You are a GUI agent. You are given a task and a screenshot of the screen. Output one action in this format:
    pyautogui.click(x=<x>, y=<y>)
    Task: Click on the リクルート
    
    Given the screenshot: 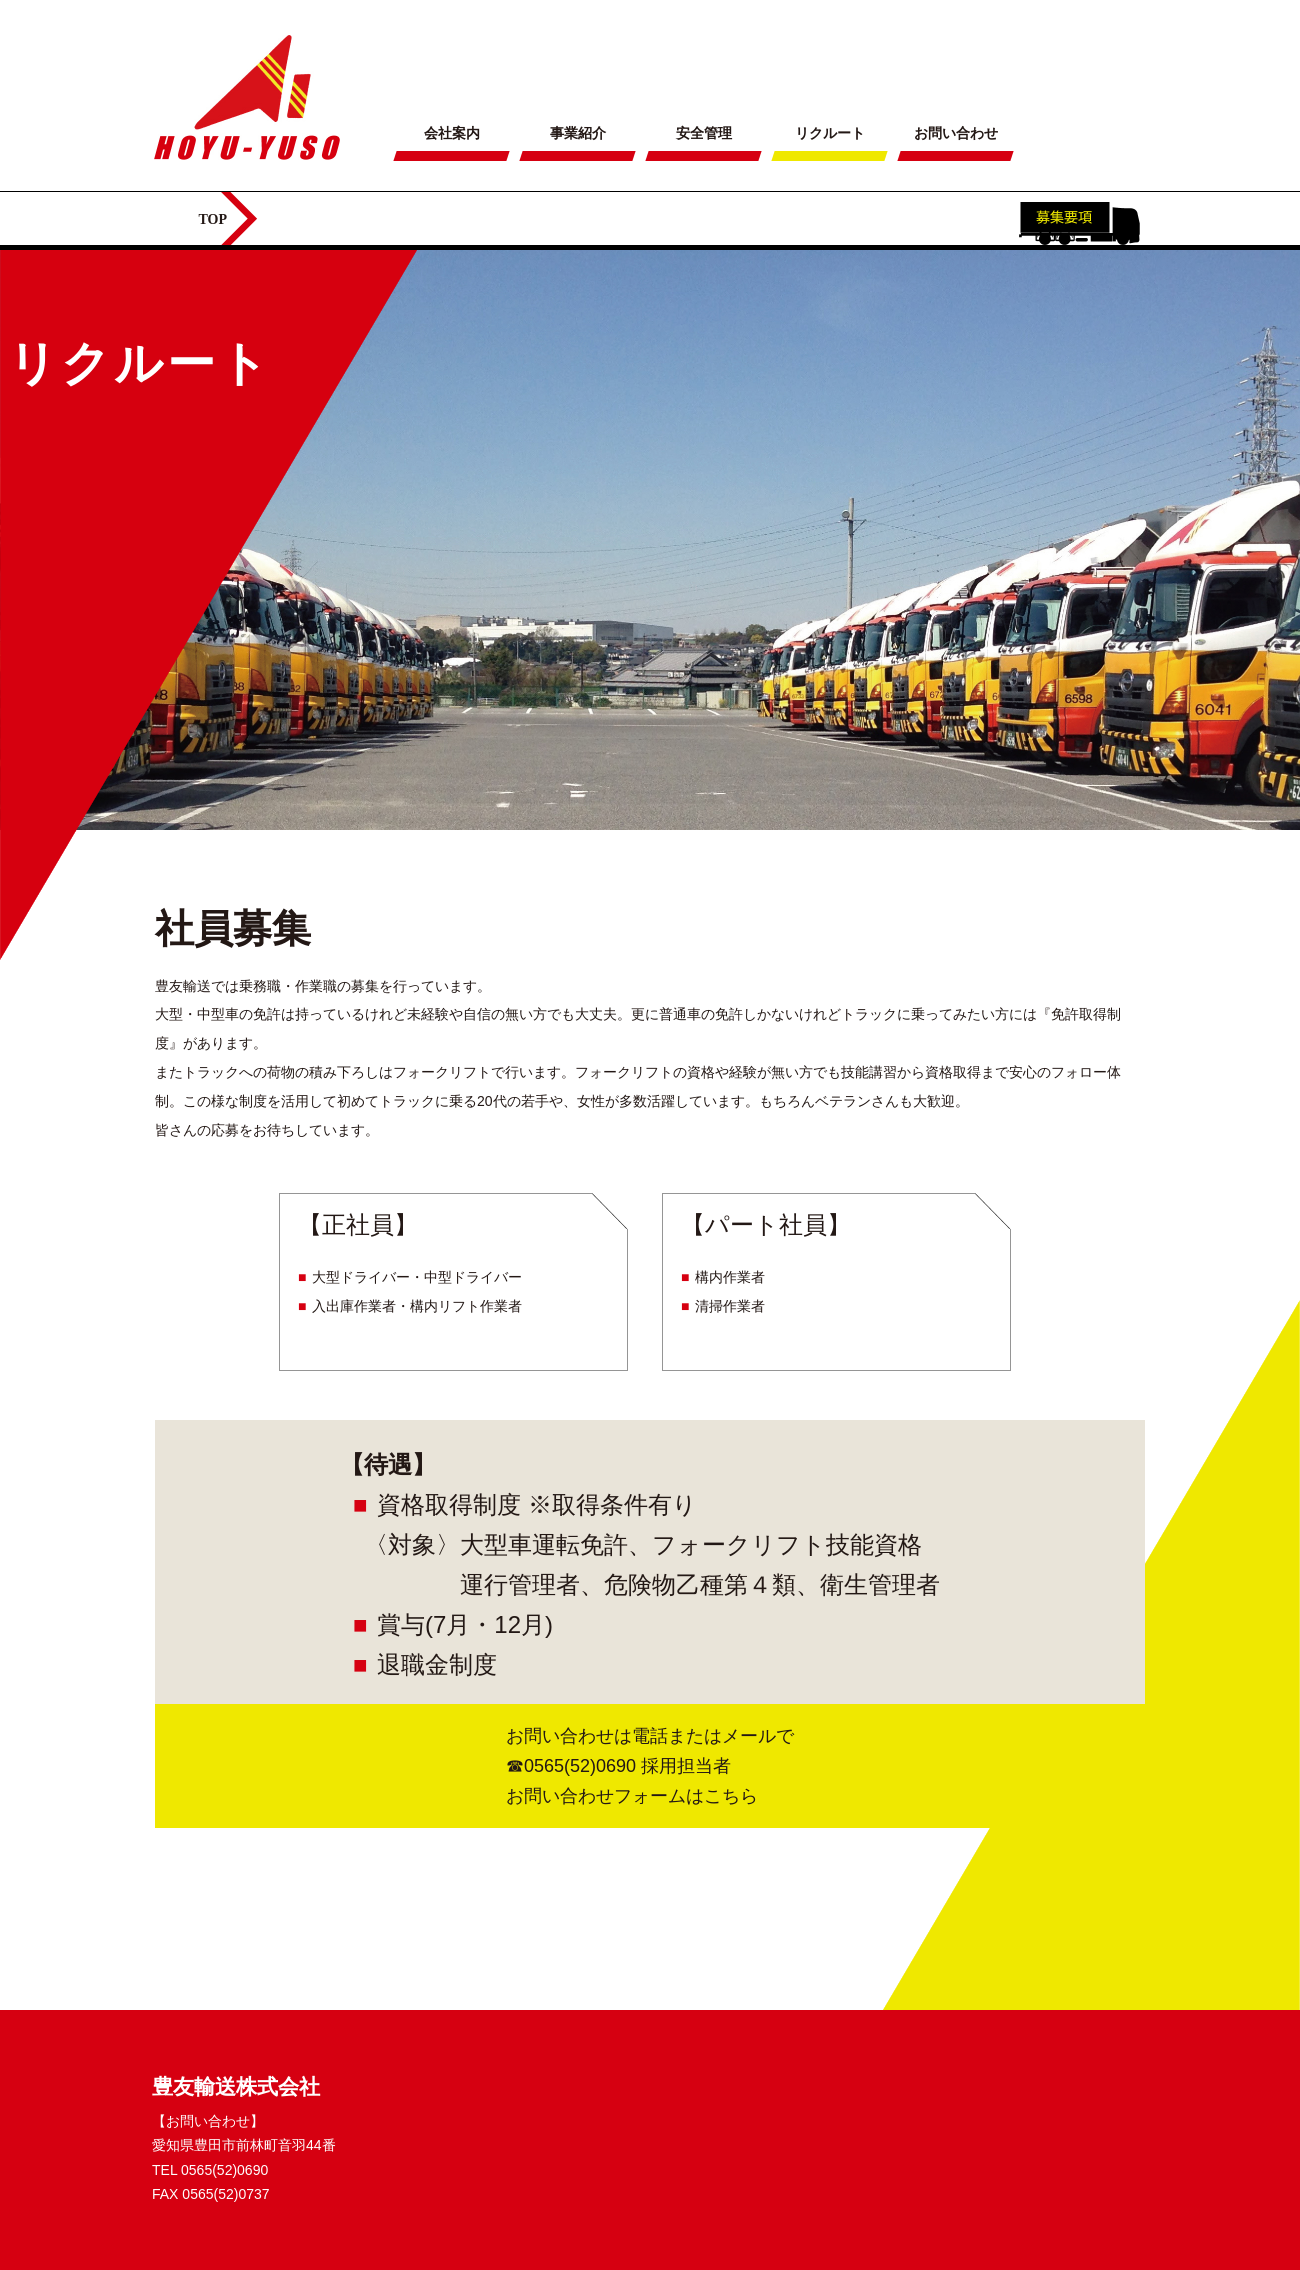 What is the action you would take?
    pyautogui.click(x=830, y=133)
    